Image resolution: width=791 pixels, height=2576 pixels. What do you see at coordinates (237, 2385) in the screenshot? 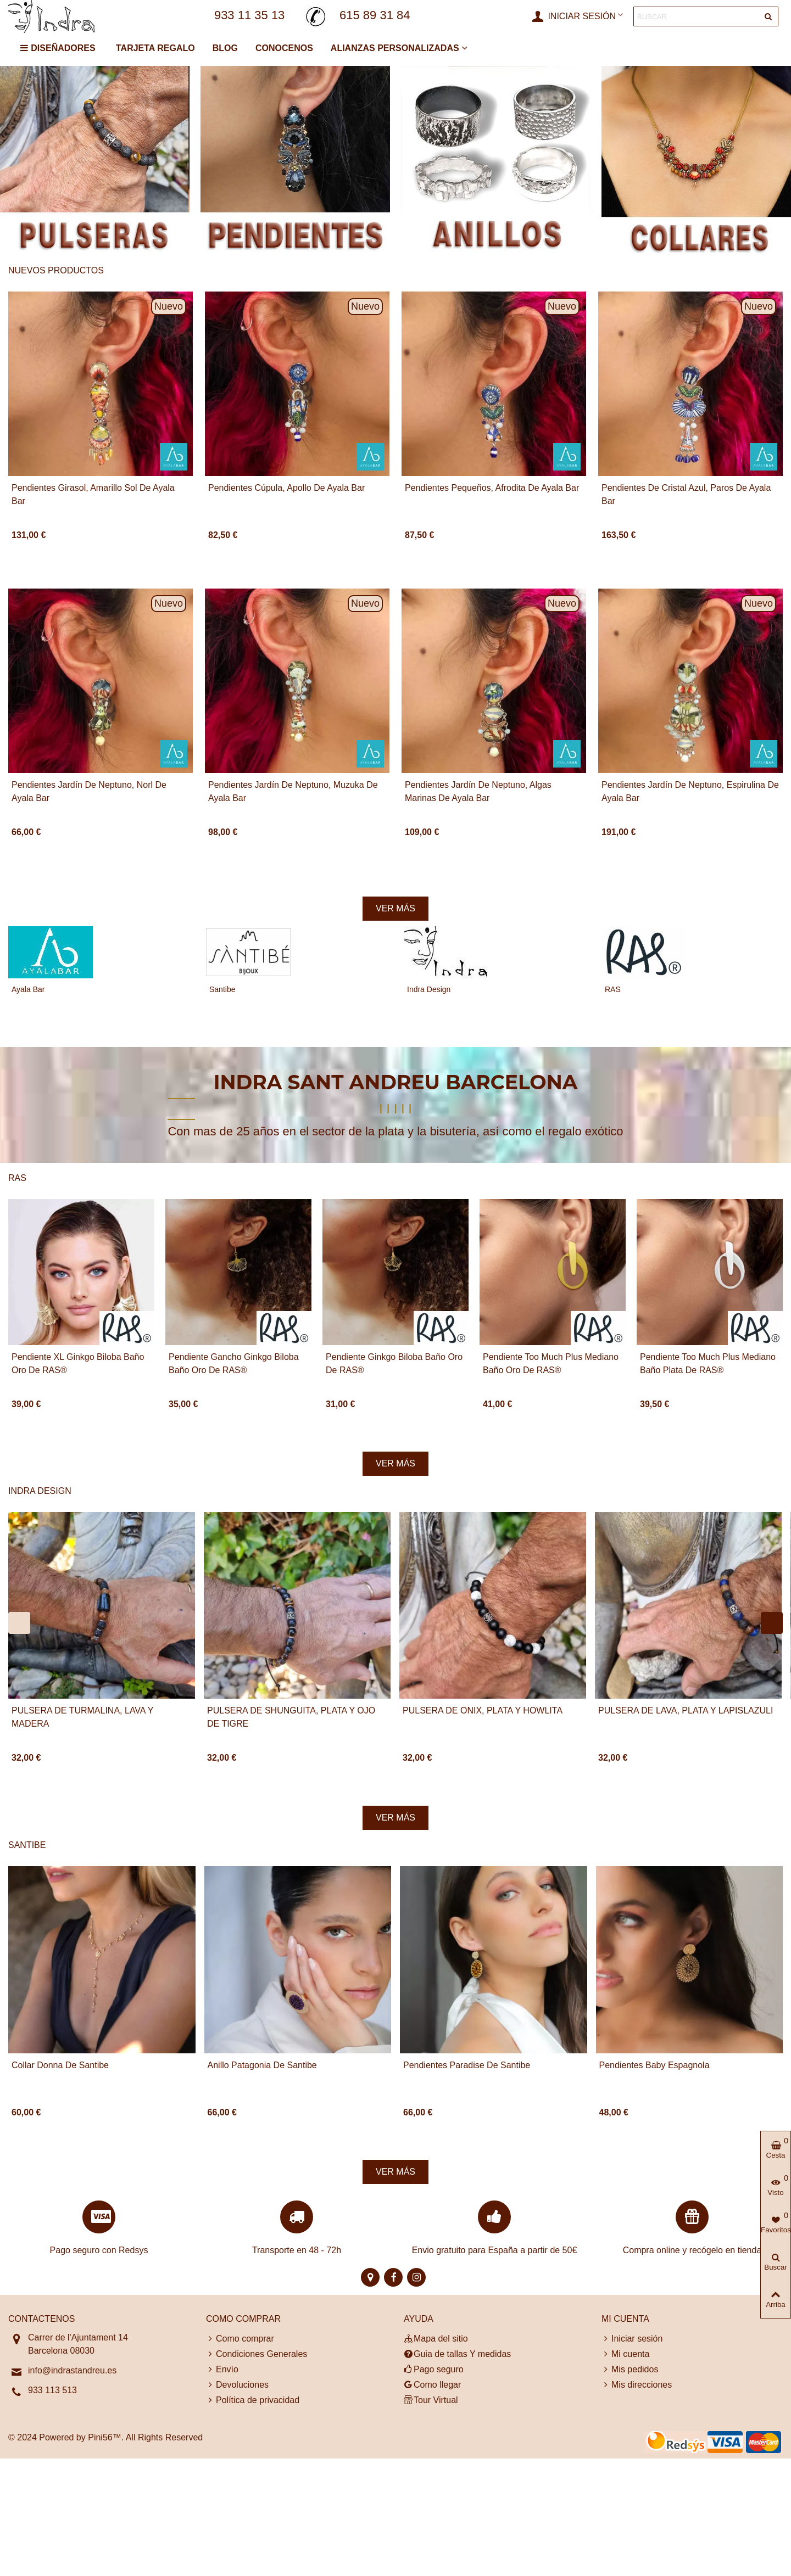
I see `Devoluciones` at bounding box center [237, 2385].